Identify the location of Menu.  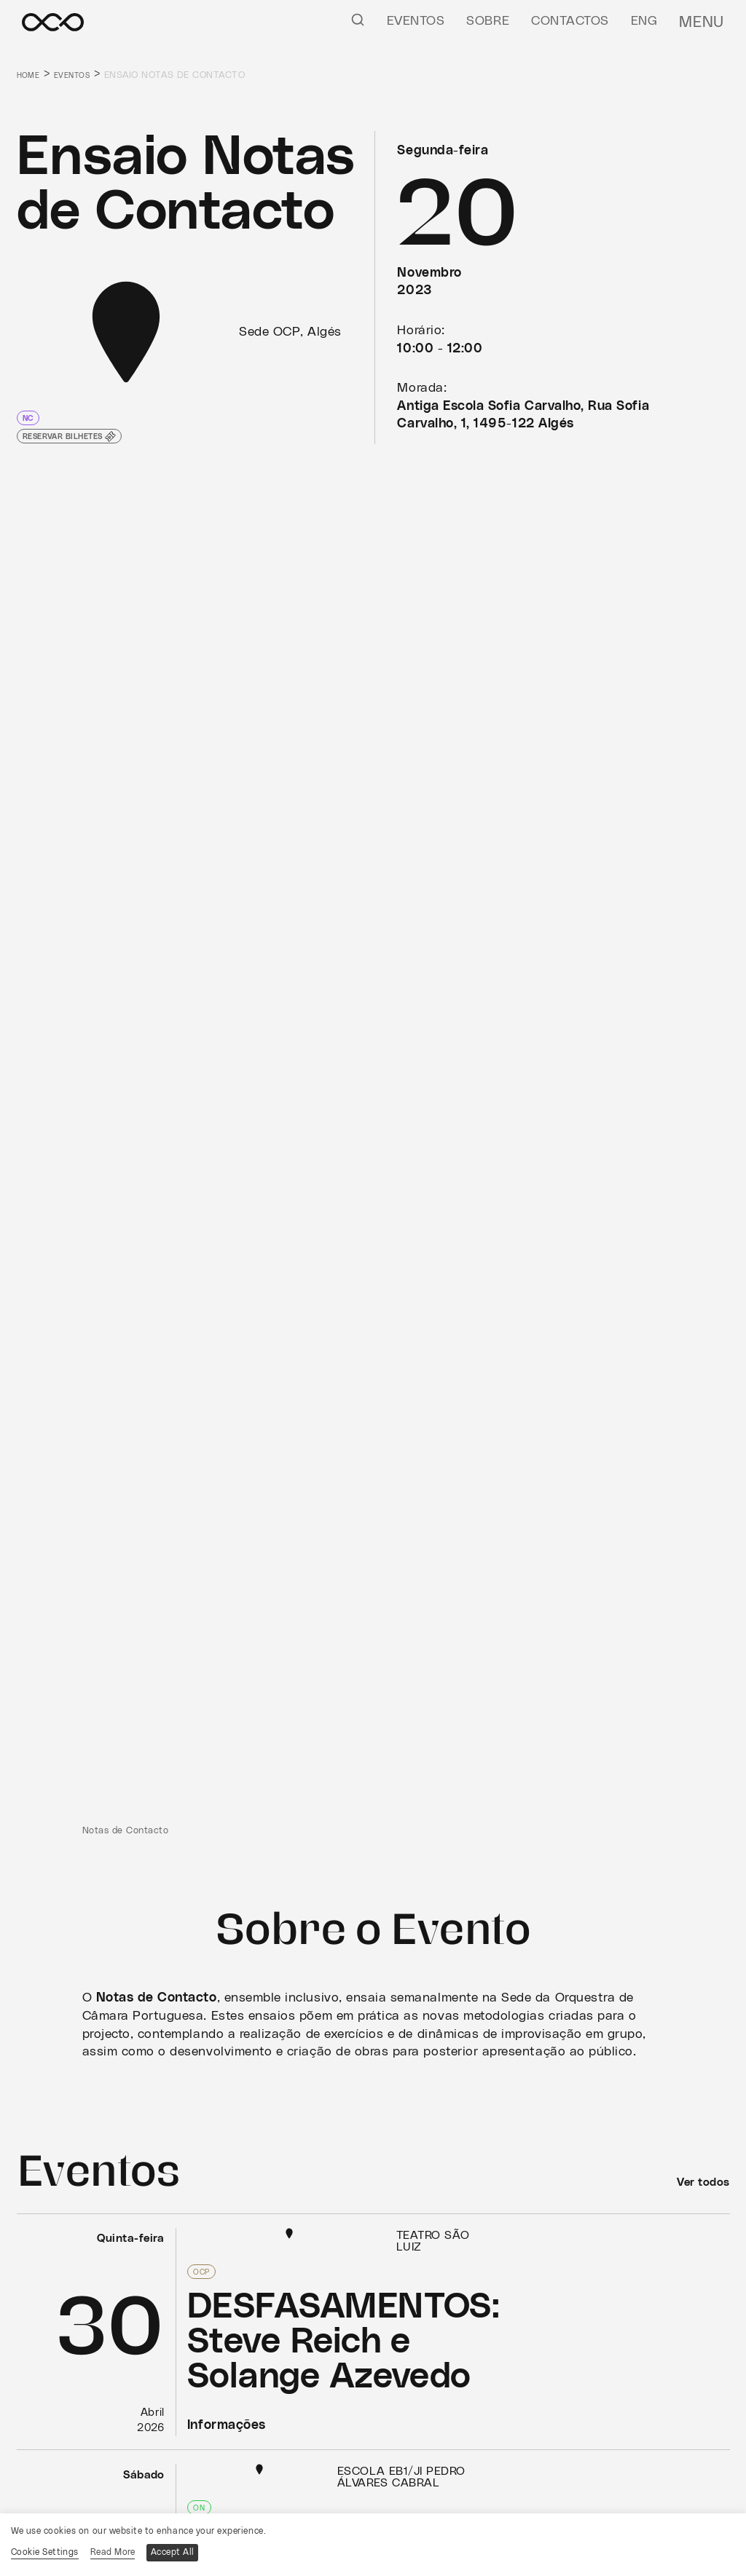
(705, 21).